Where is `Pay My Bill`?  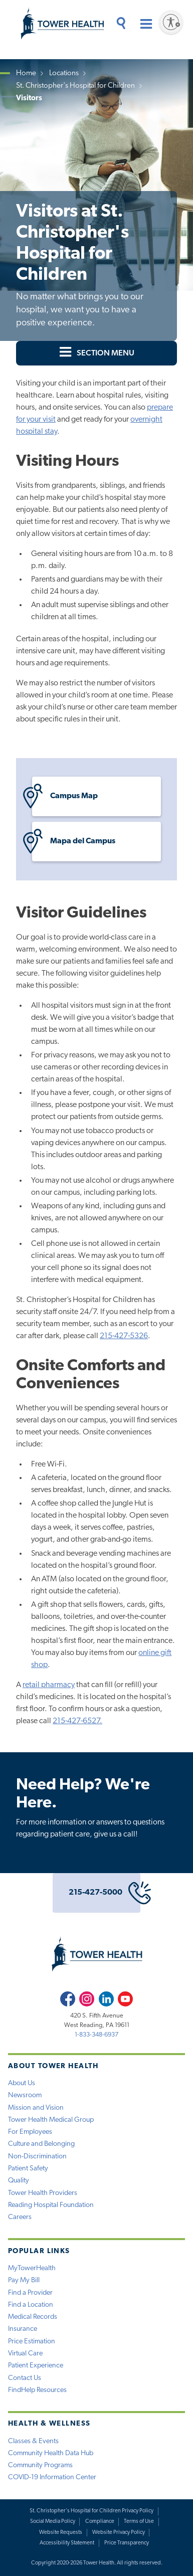 Pay My Bill is located at coordinates (24, 2280).